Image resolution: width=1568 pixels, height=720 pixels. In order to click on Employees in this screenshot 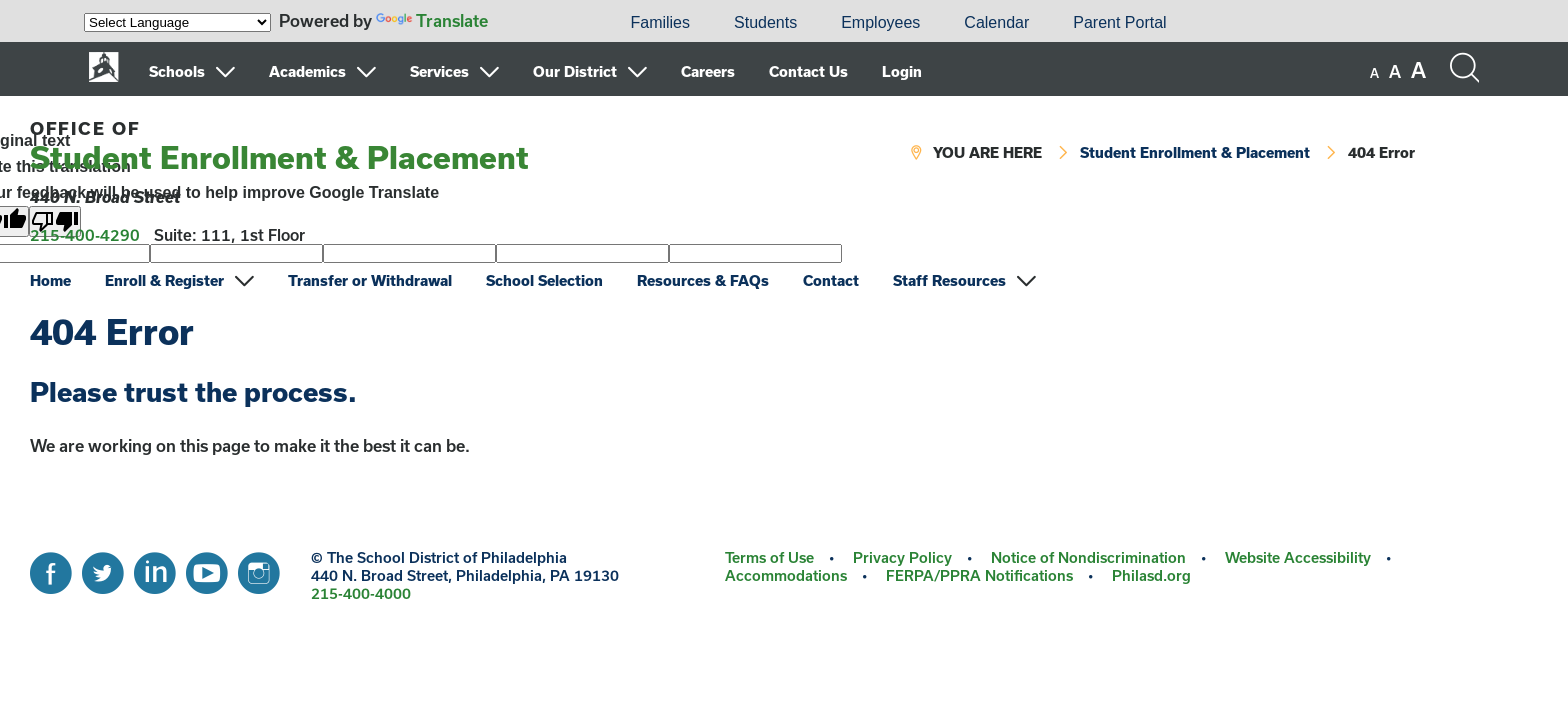, I will do `click(880, 22)`.